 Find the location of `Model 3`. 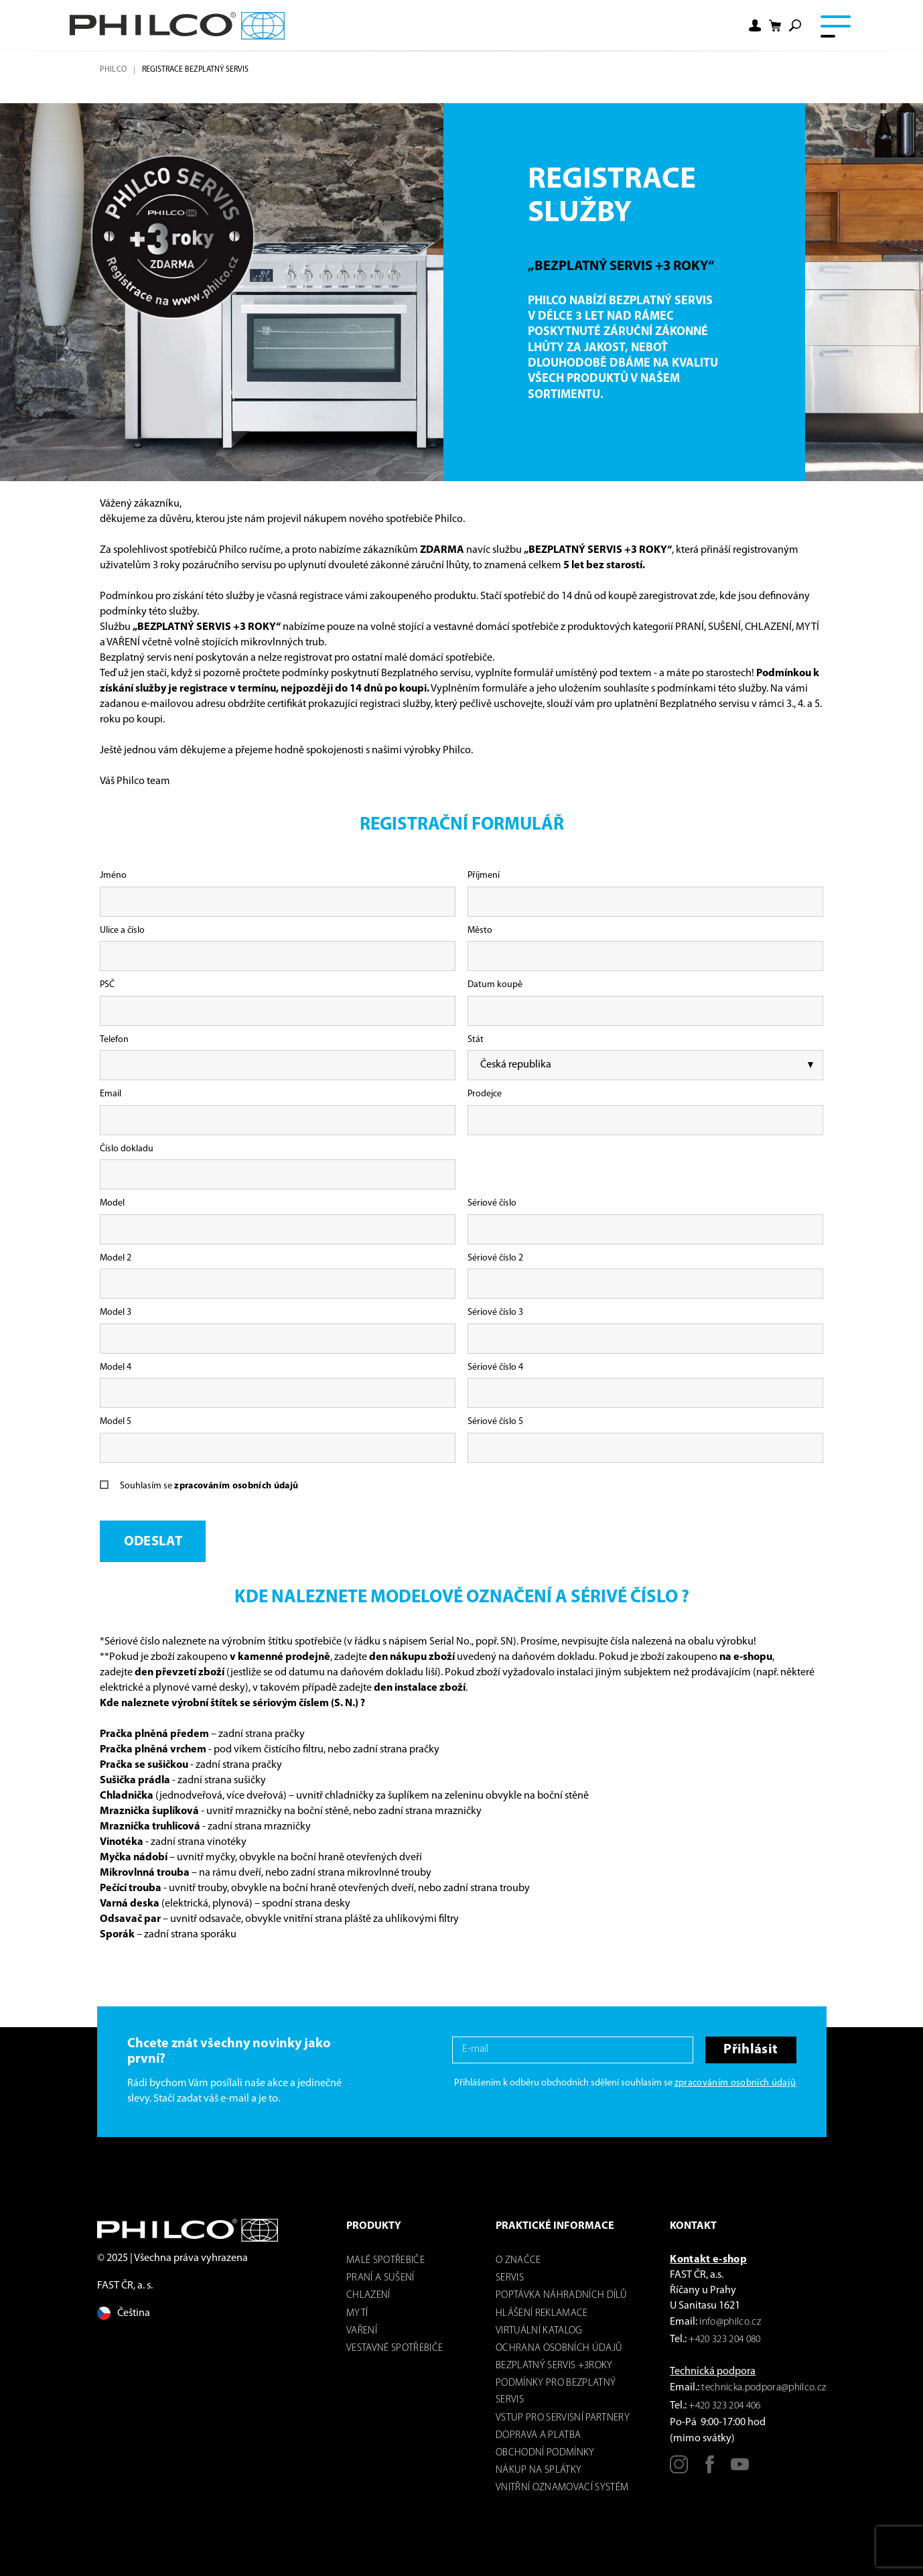

Model 3 is located at coordinates (115, 1312).